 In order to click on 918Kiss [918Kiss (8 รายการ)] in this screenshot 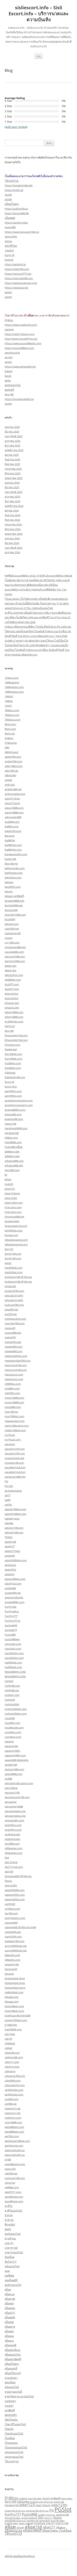, I will do `click(11, 2498)`.